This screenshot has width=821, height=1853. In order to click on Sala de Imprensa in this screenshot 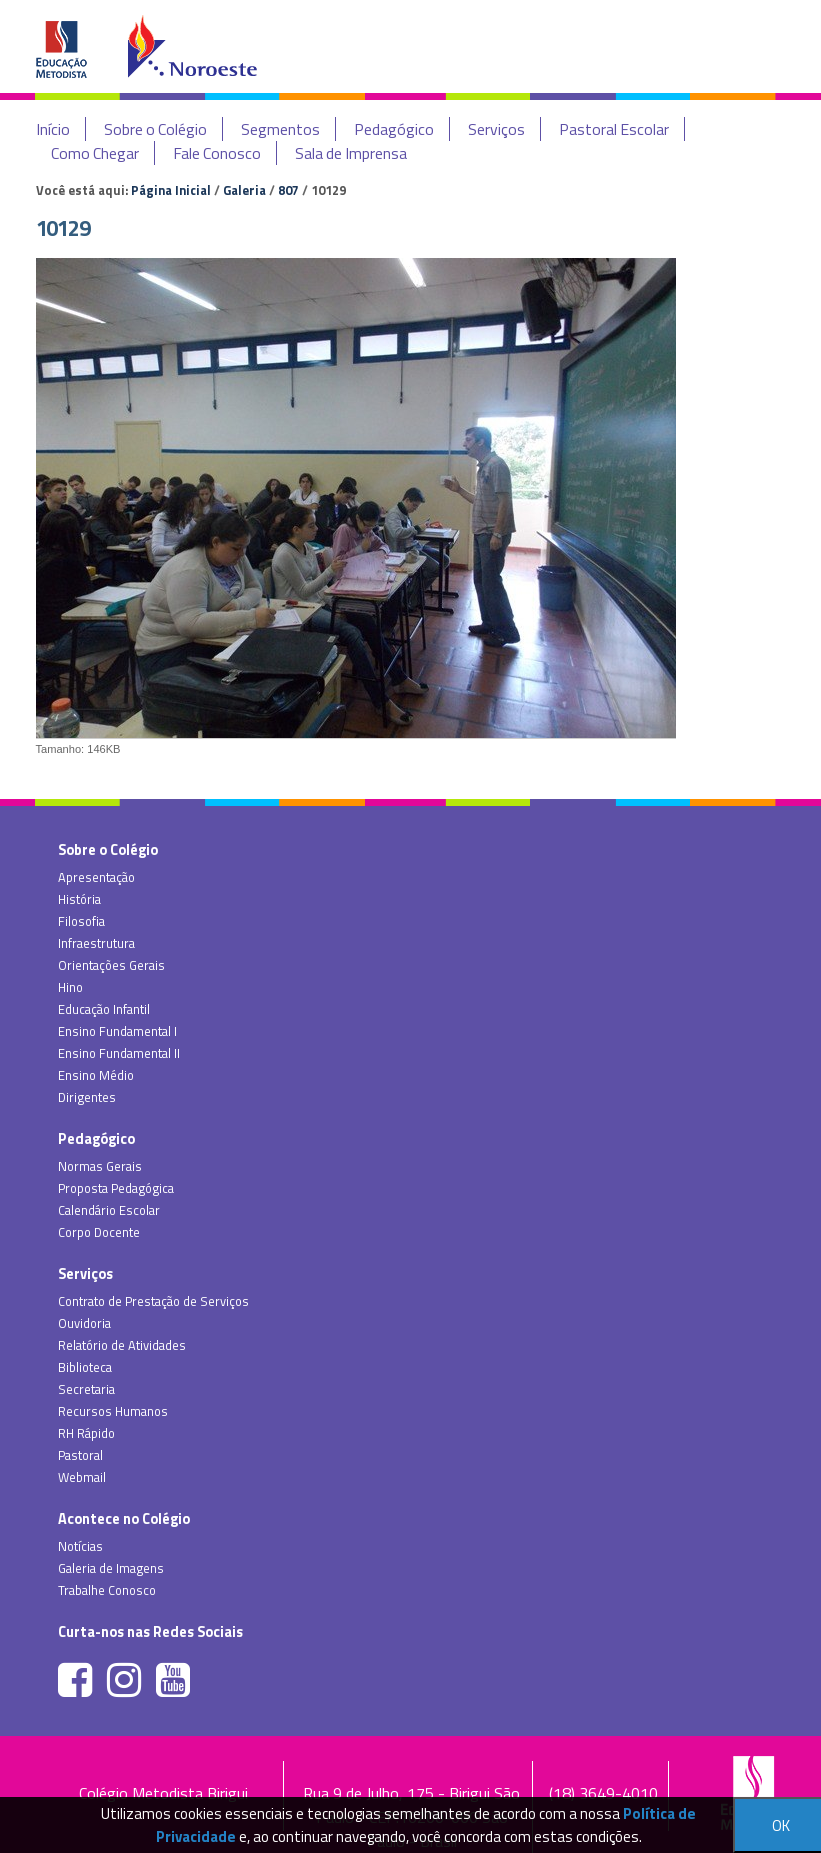, I will do `click(351, 153)`.